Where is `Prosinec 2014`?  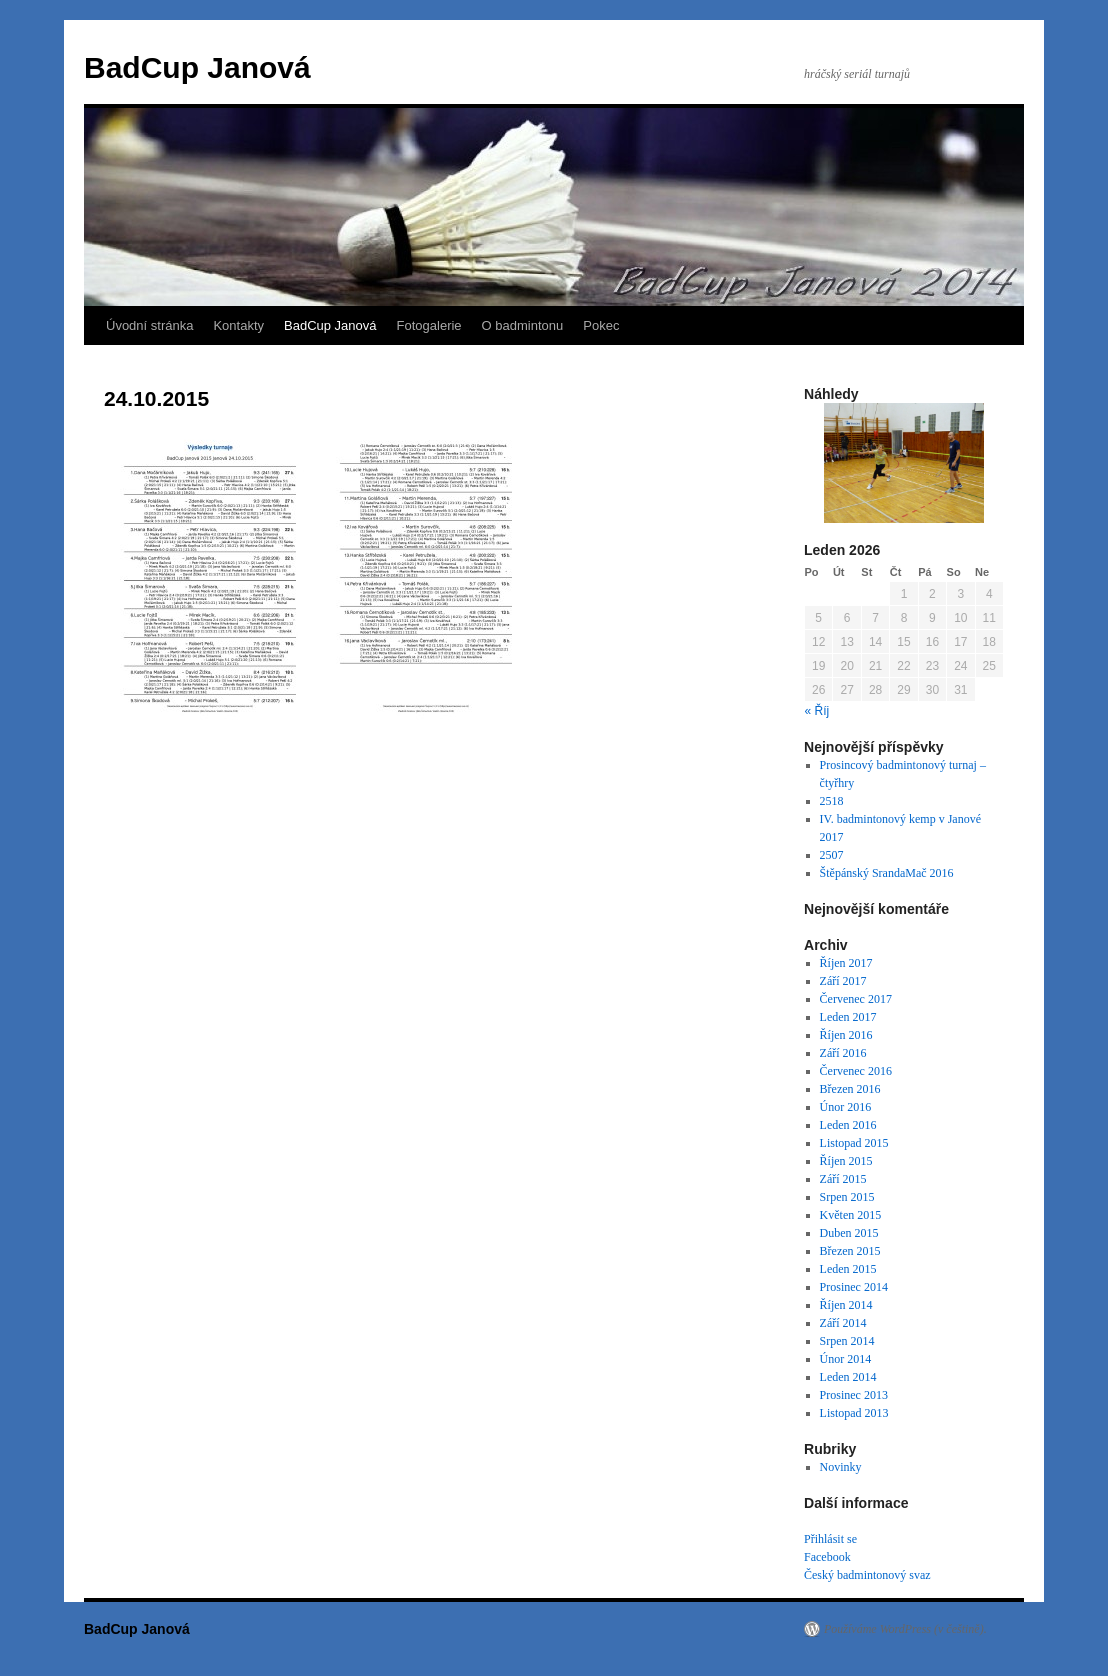
Prosinec 2014 is located at coordinates (854, 1287).